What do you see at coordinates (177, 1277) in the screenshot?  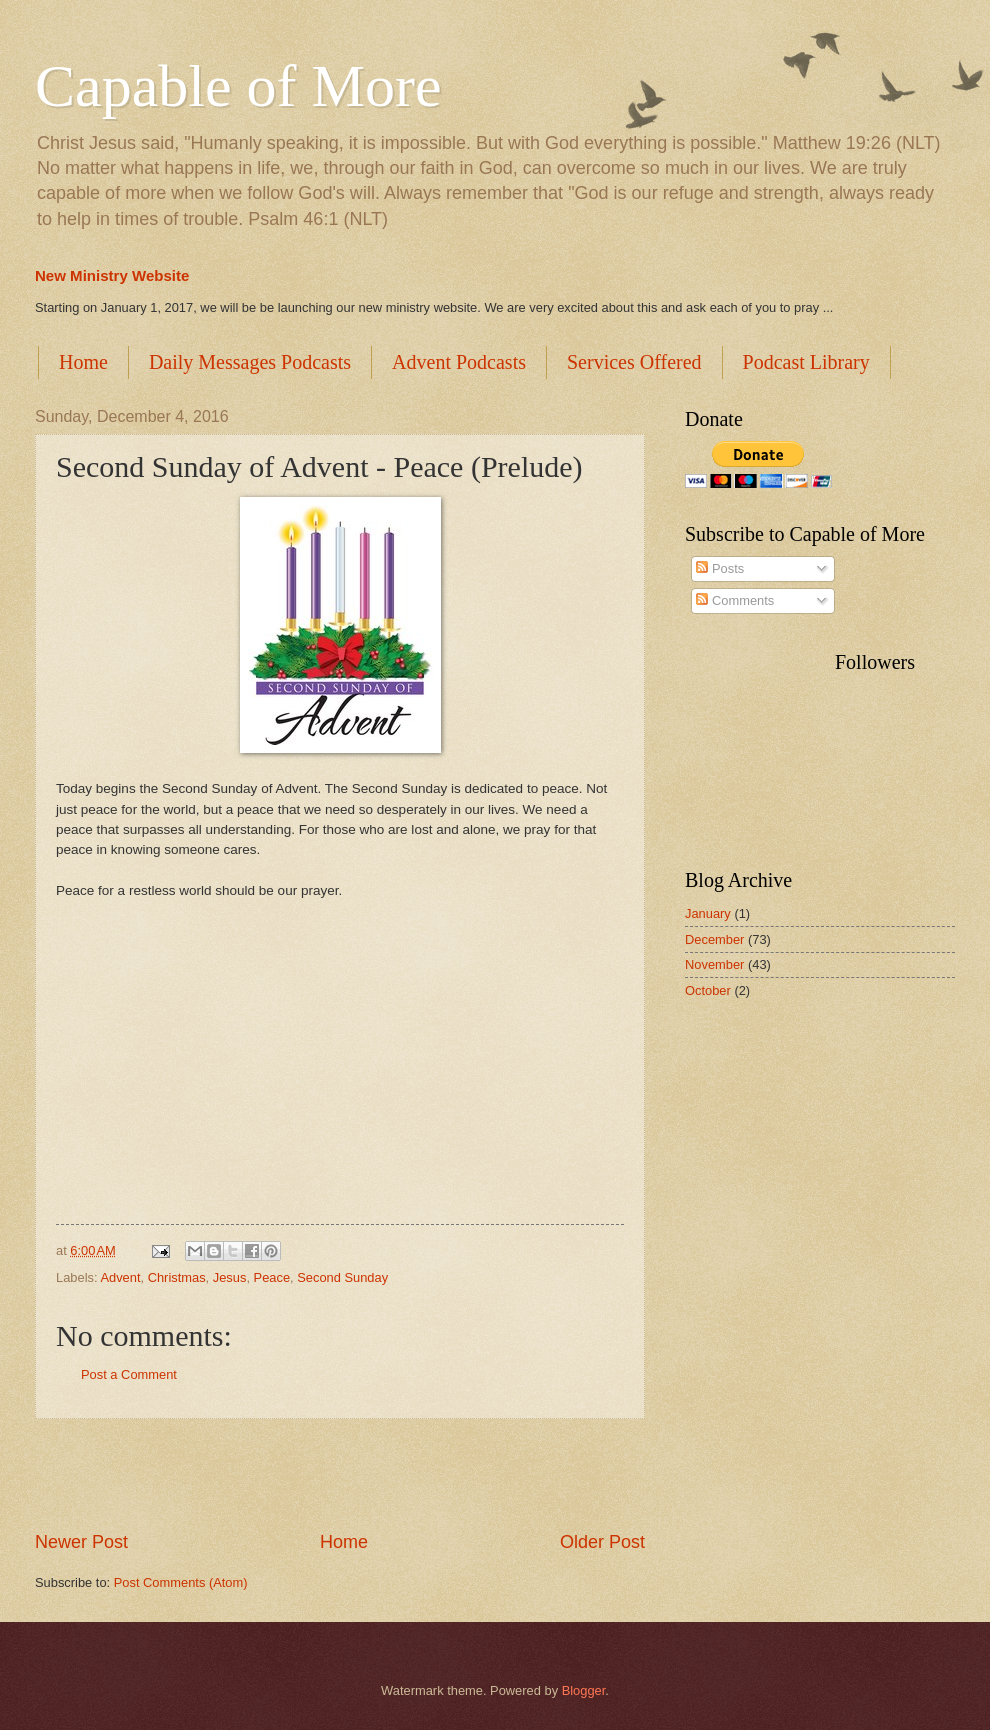 I see `Christmas` at bounding box center [177, 1277].